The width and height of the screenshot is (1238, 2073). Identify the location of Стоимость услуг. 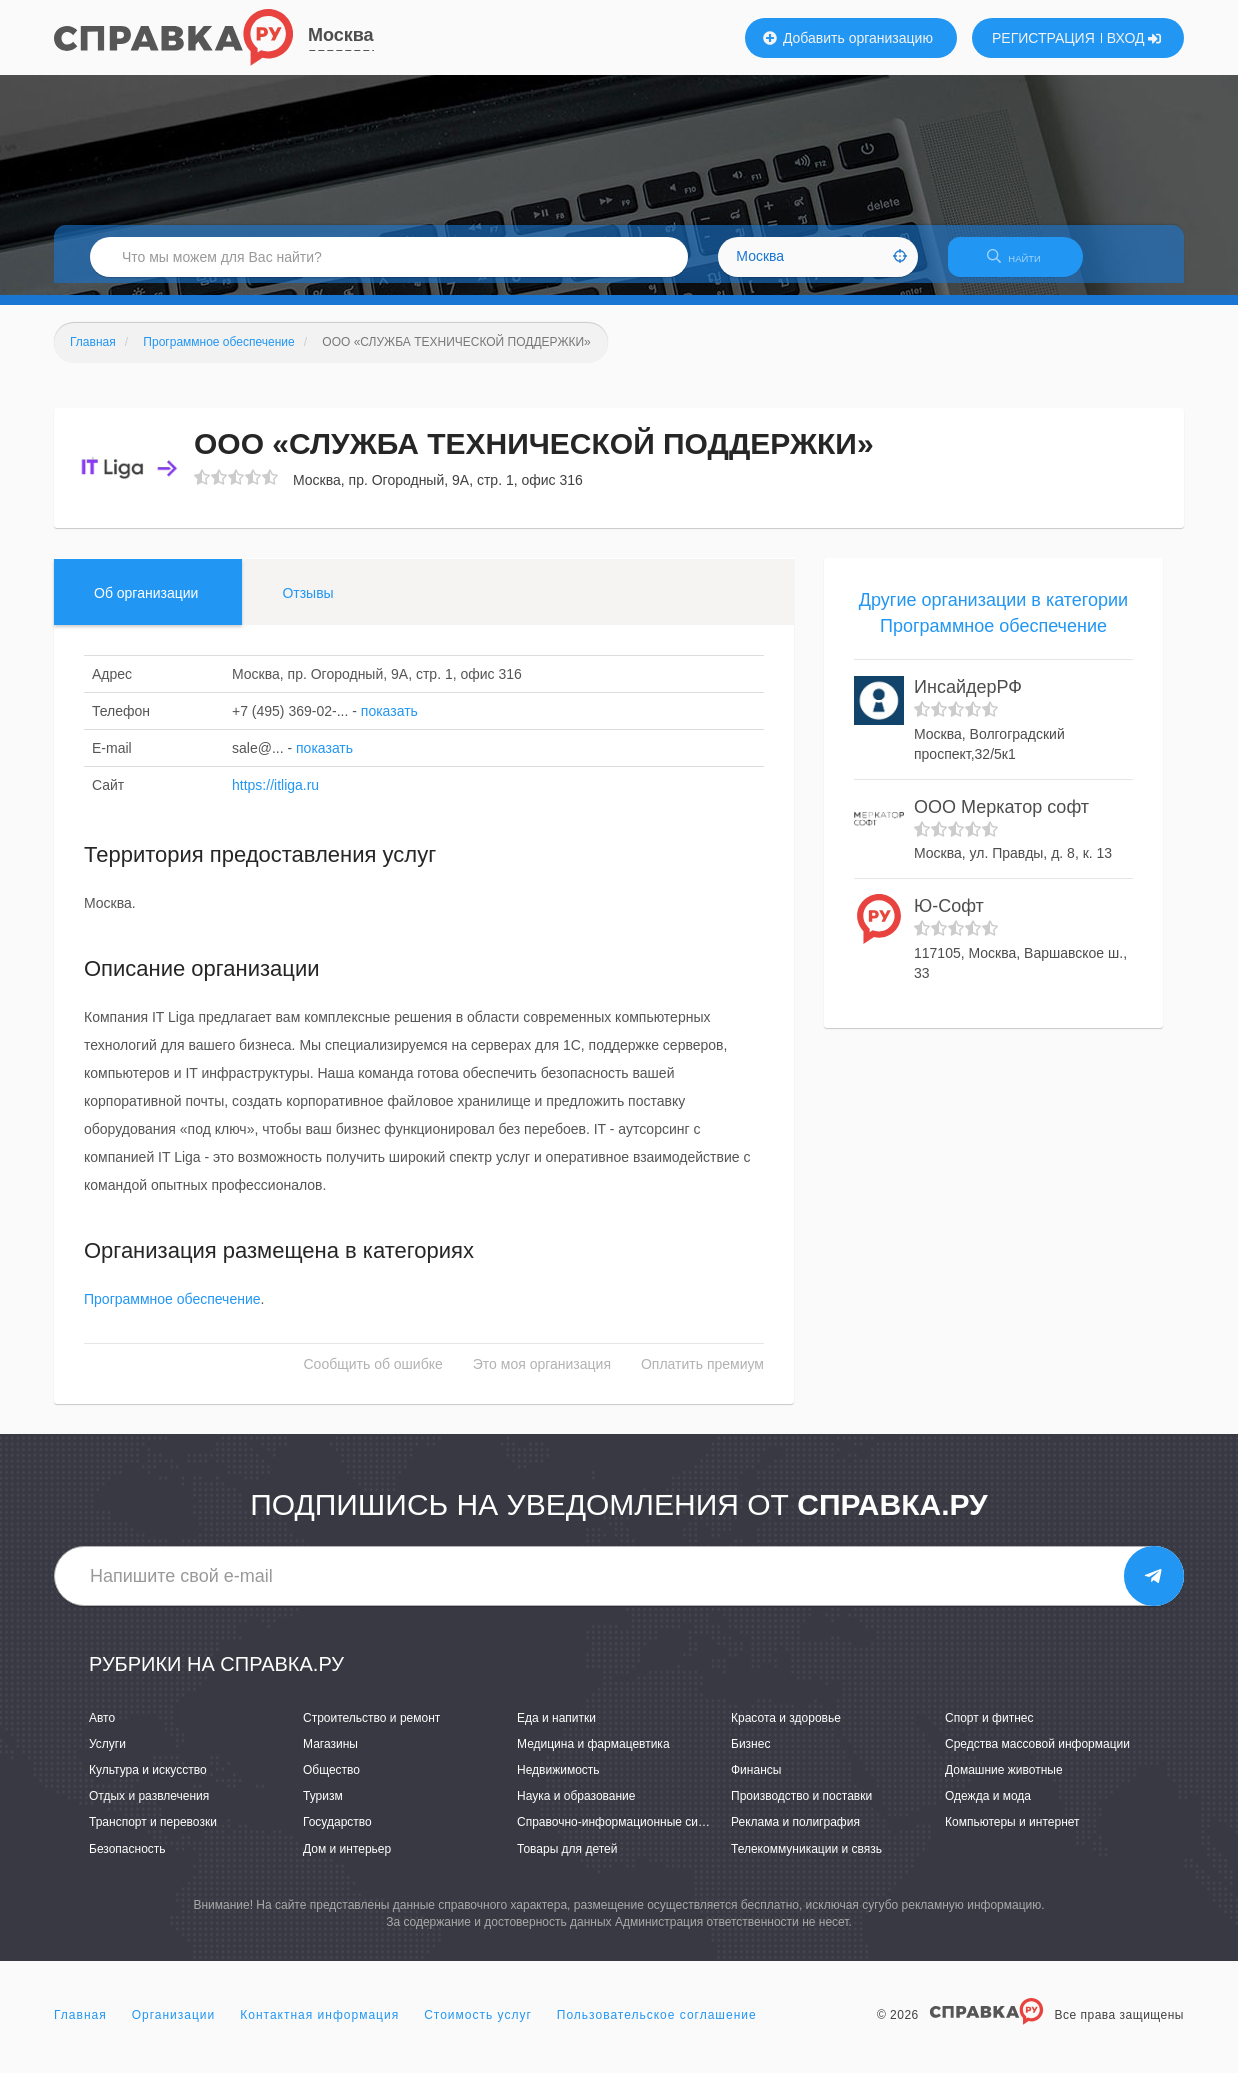
(478, 2027).